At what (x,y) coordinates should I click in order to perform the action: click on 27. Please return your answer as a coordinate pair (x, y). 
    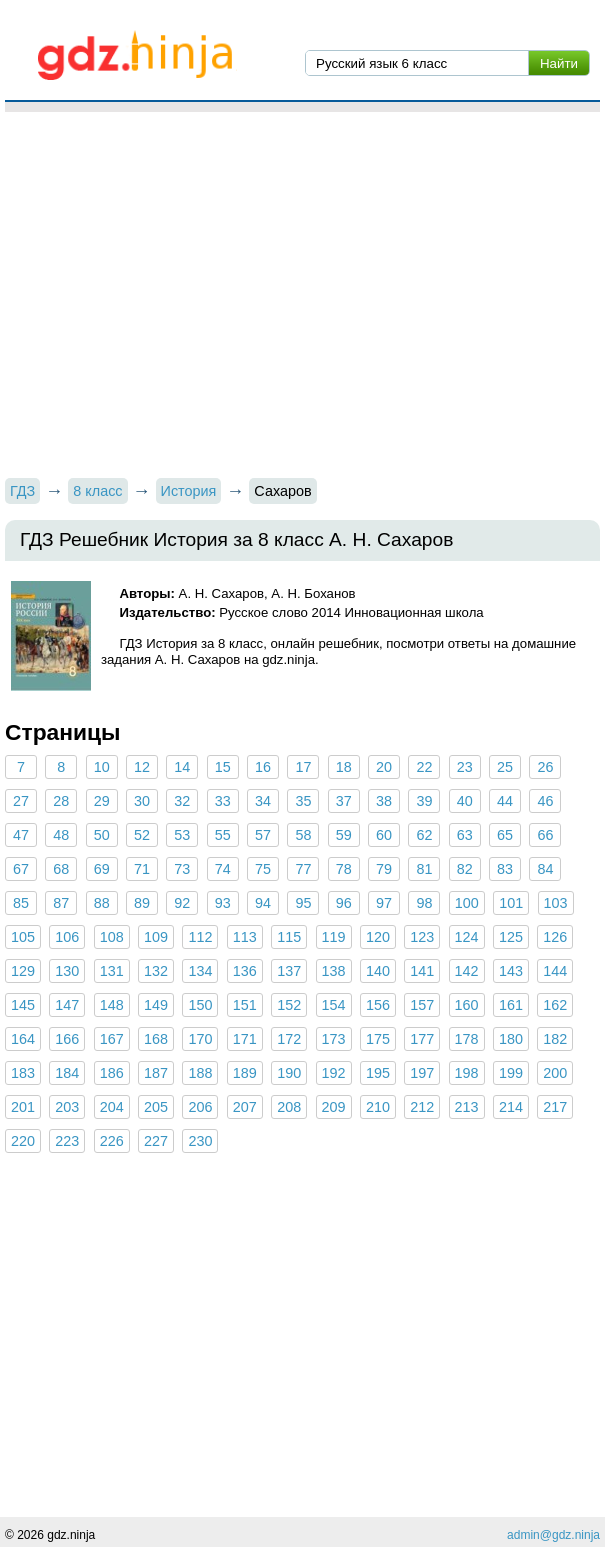
    Looking at the image, I should click on (21, 801).